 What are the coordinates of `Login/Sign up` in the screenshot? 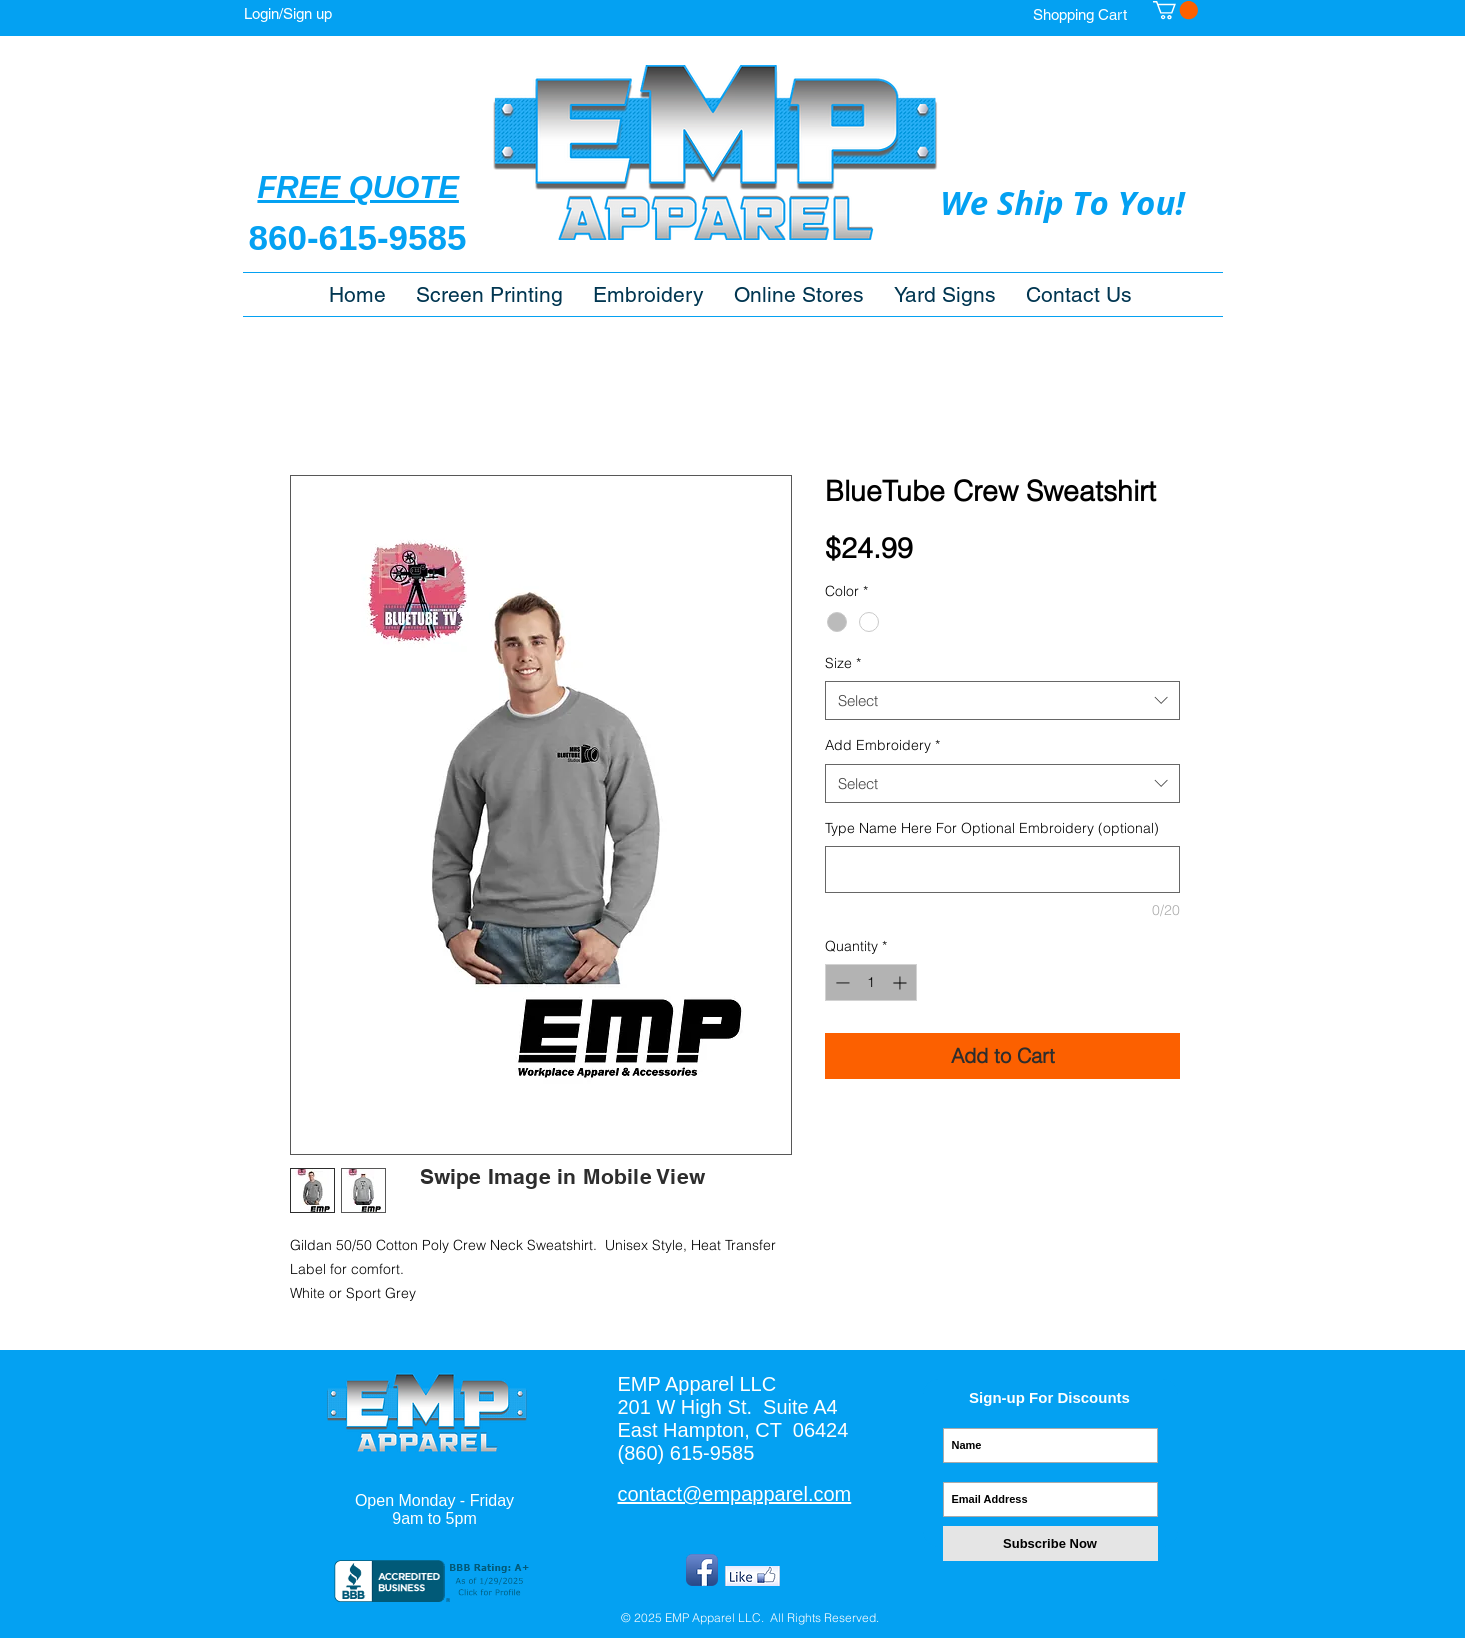 It's located at (288, 13).